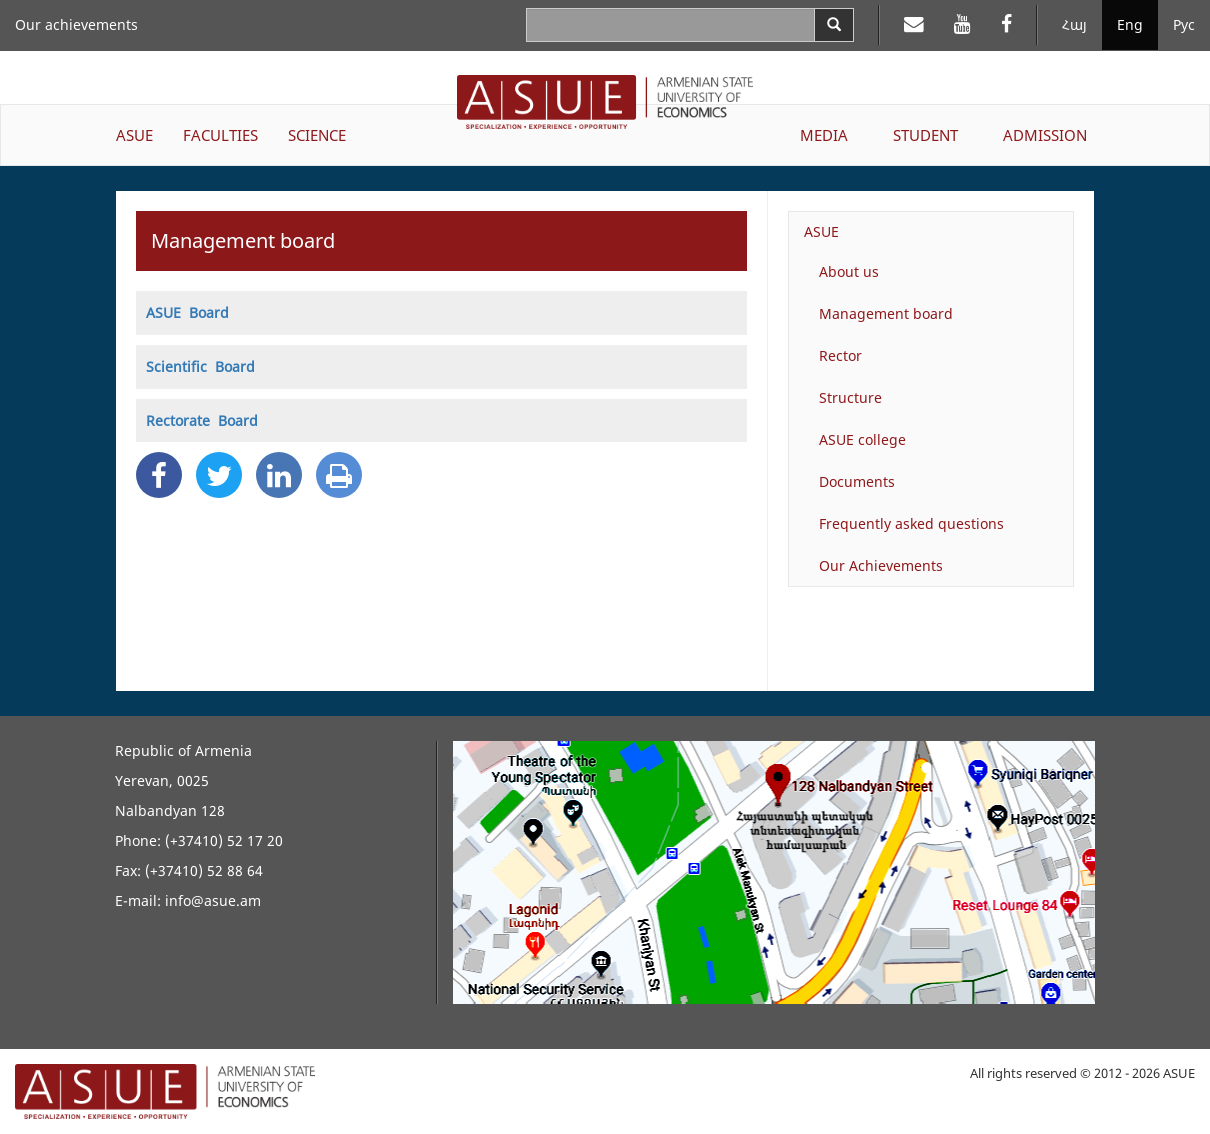  I want to click on About us, so click(849, 271).